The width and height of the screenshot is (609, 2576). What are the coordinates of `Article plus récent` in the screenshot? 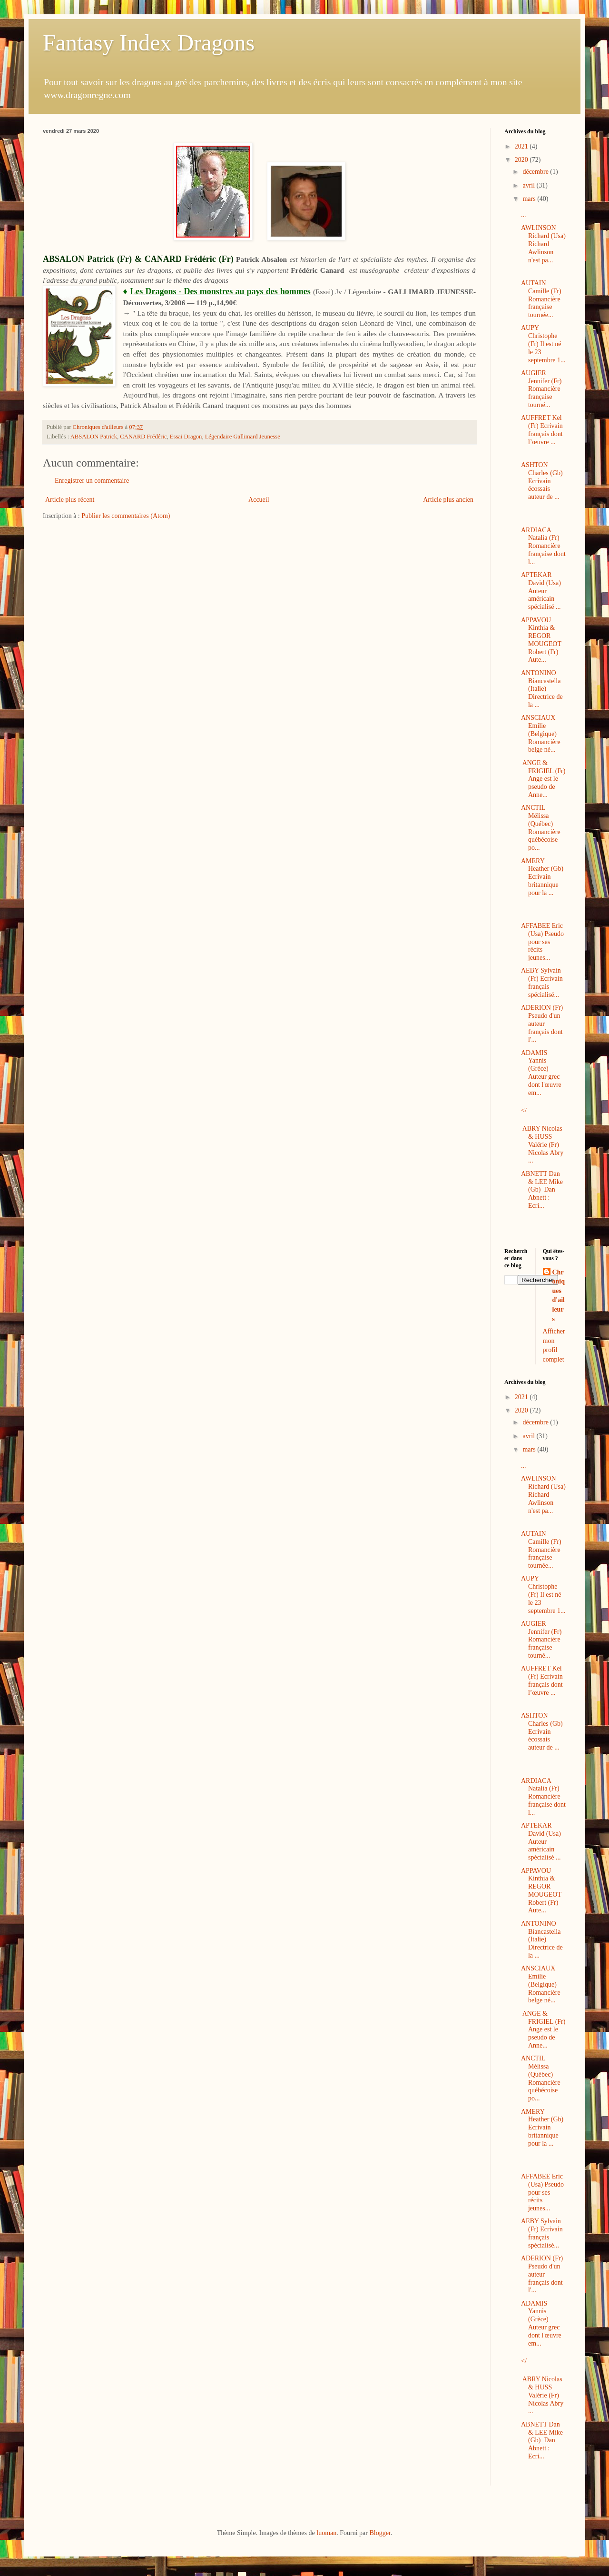 It's located at (69, 499).